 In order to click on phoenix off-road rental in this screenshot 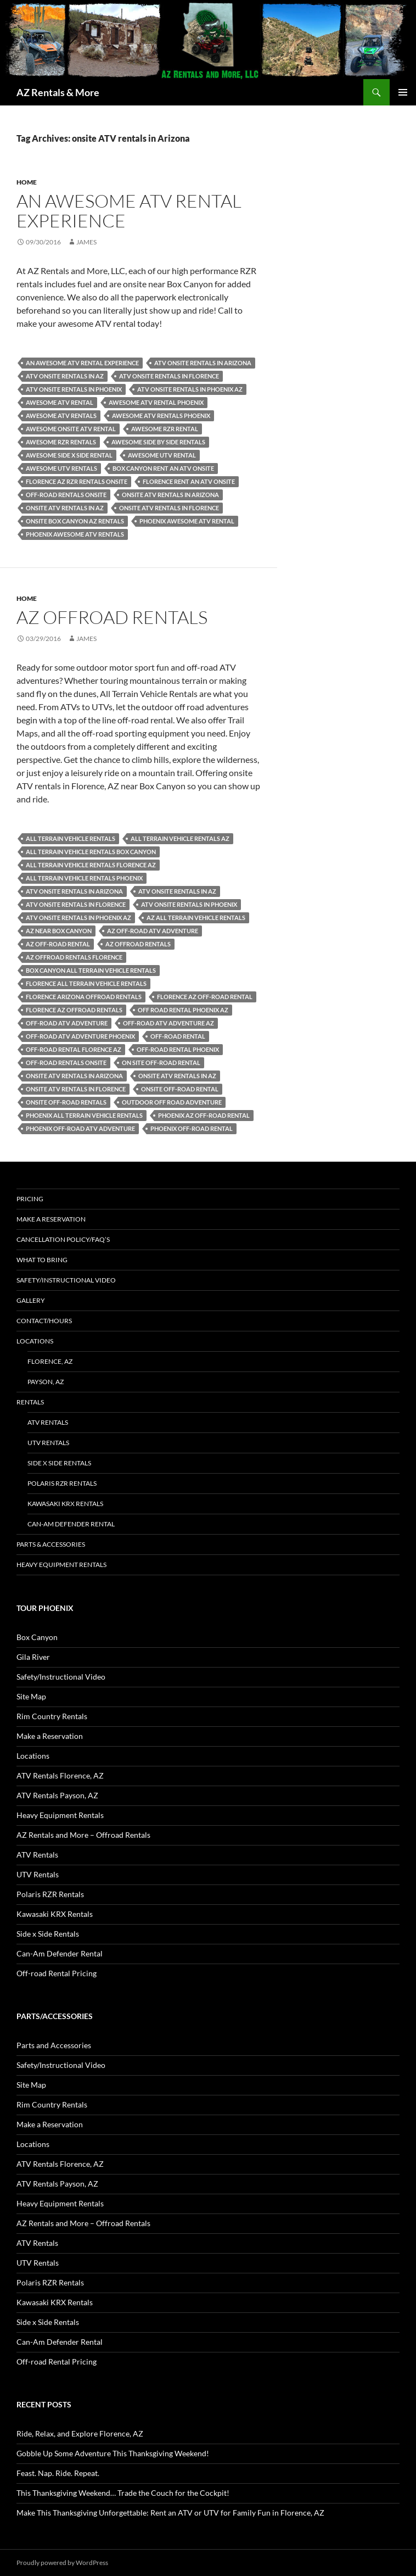, I will do `click(191, 1128)`.